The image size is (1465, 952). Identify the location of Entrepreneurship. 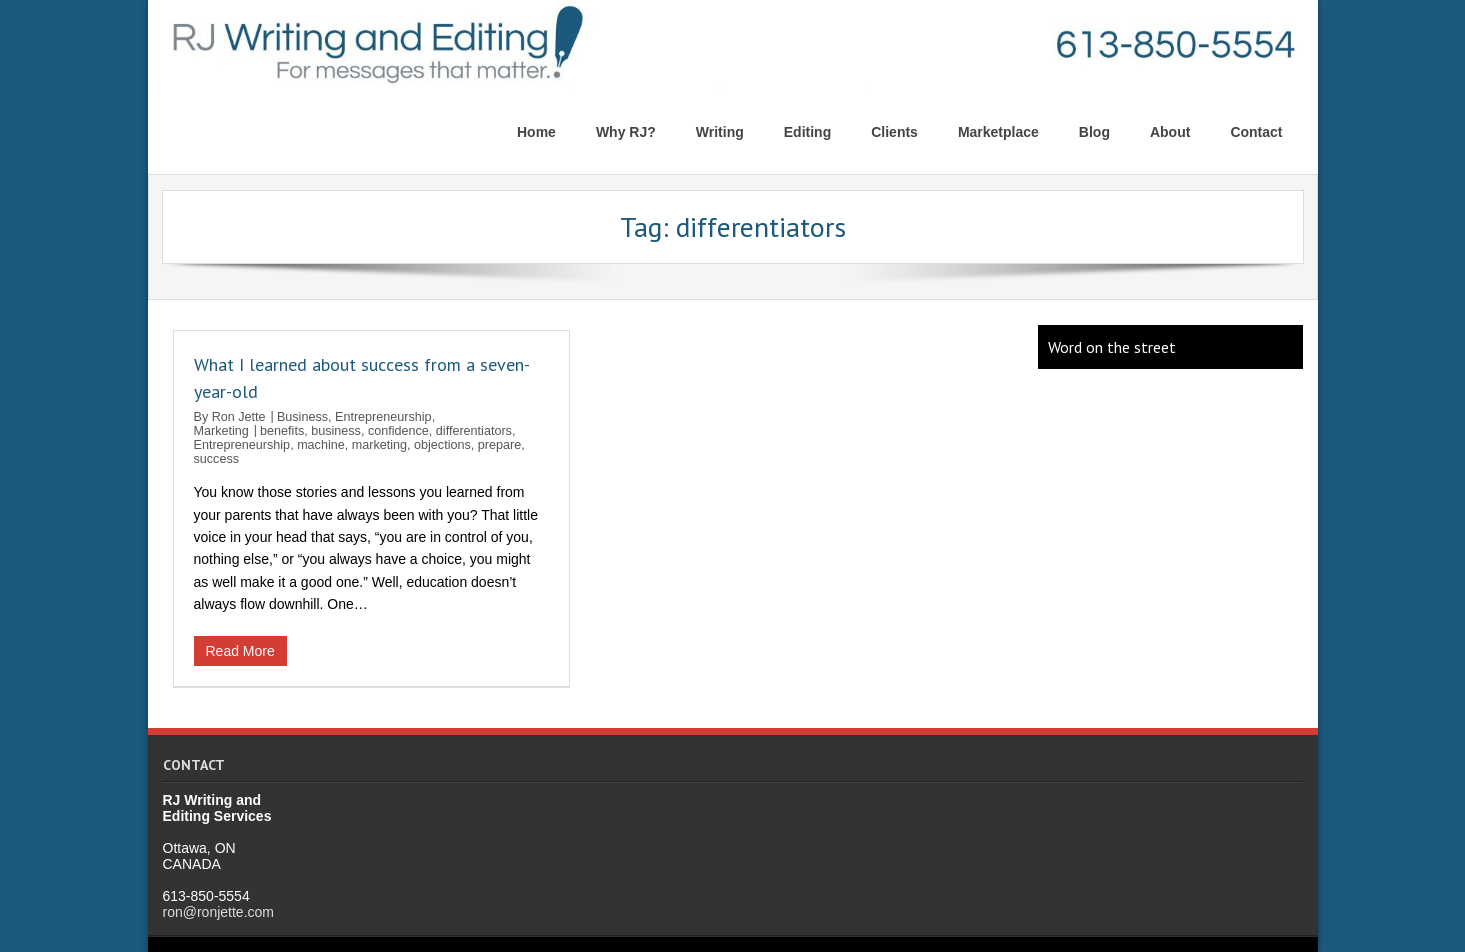
(383, 417).